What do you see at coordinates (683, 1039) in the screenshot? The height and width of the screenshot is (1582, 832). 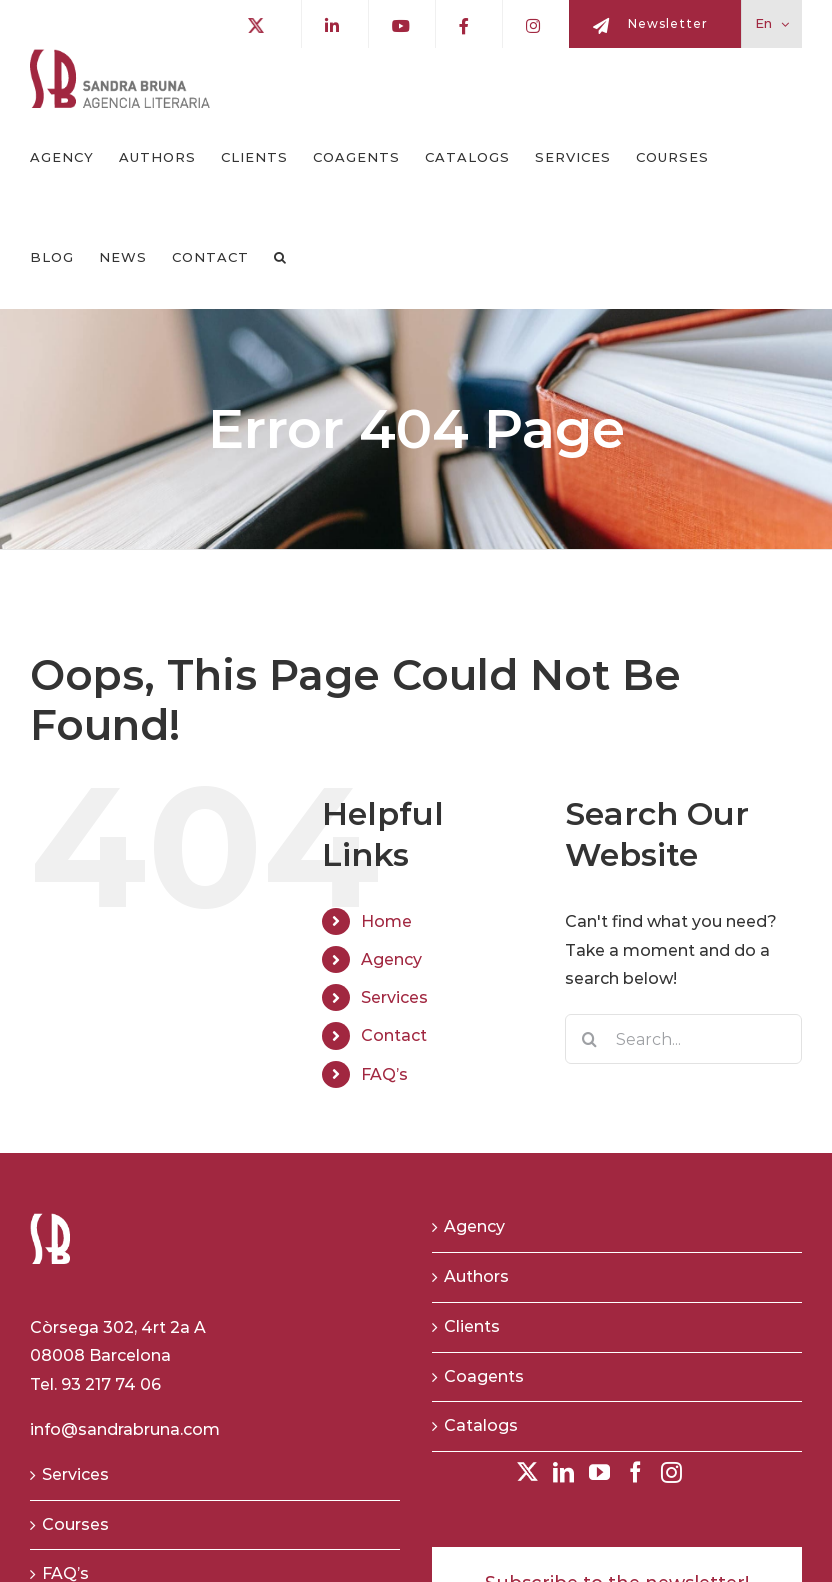 I see `[Search...]` at bounding box center [683, 1039].